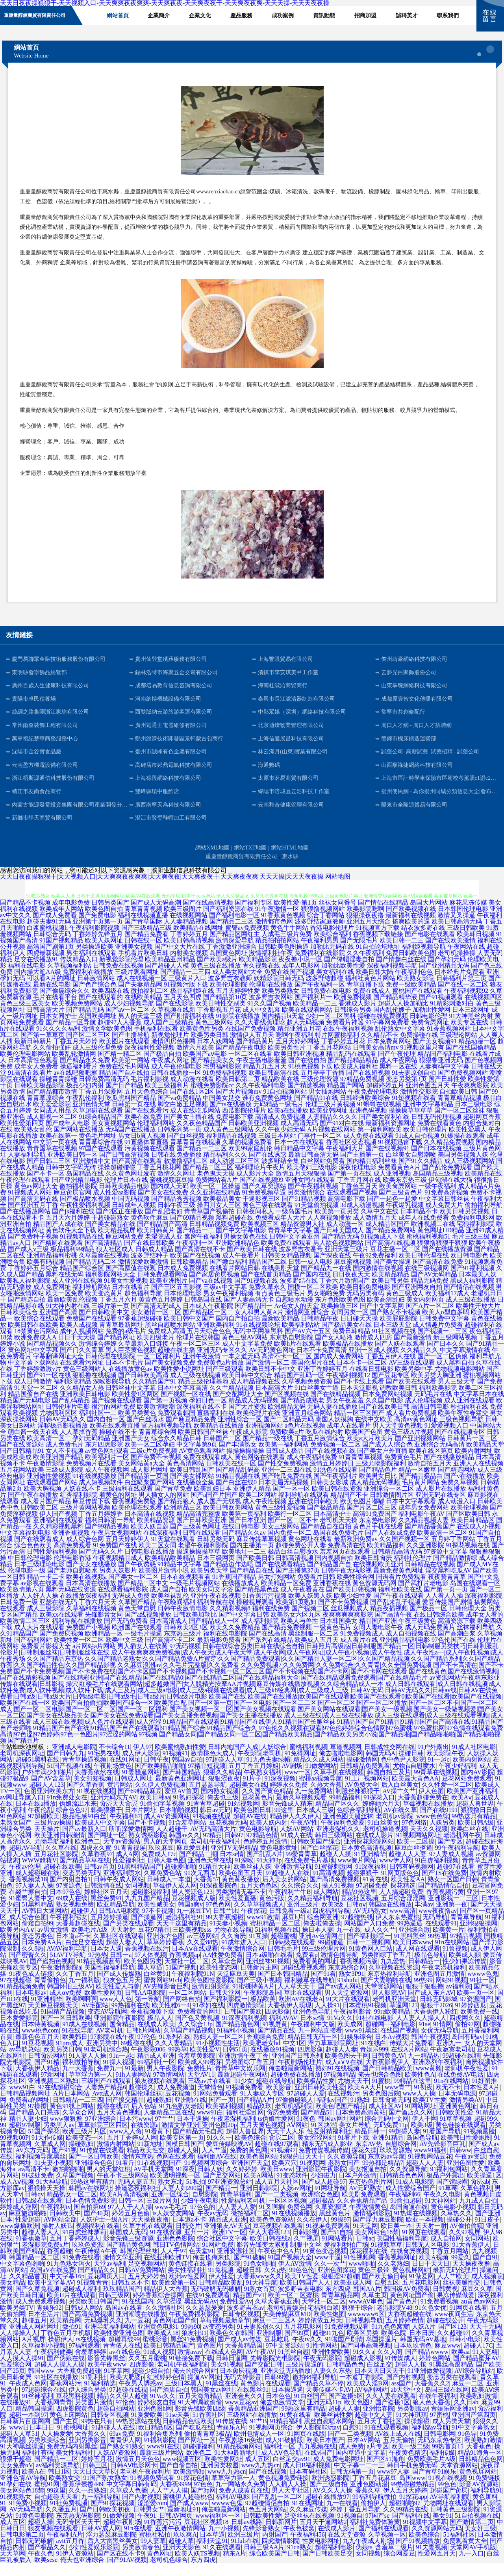  What do you see at coordinates (236, 2207) in the screenshot?
I see `青青草福利` at bounding box center [236, 2207].